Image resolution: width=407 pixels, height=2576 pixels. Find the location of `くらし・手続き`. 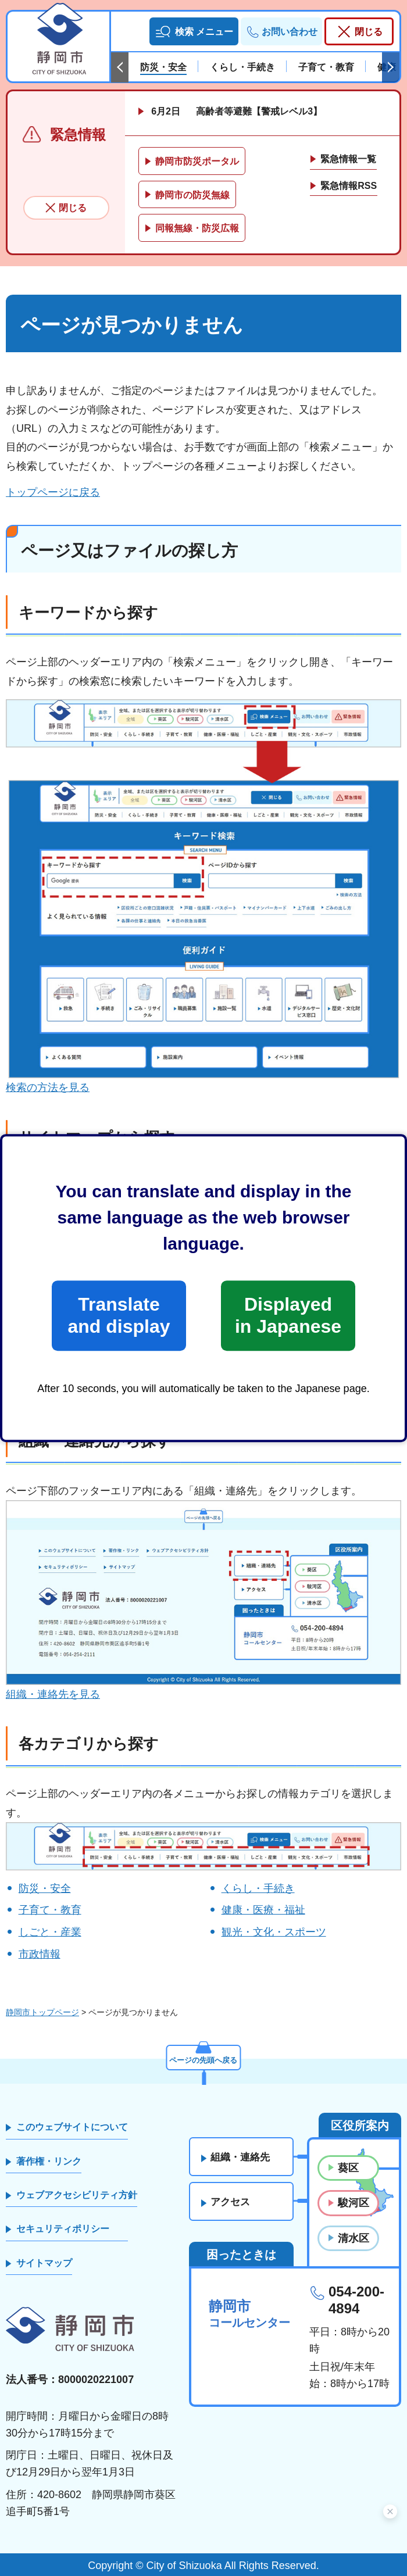

くらし・手続き is located at coordinates (258, 1888).